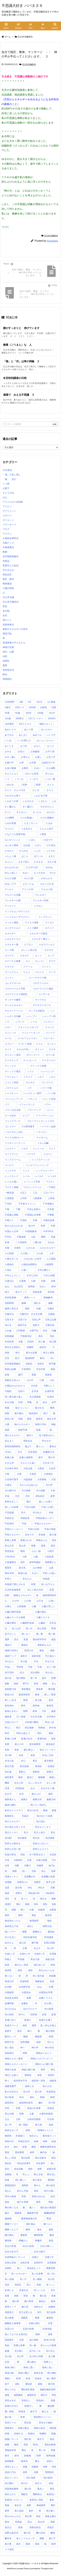 Image resolution: width=61 pixels, height=2576 pixels. I want to click on すさまじい [すさまじい (1個の項目)], so click(22, 812).